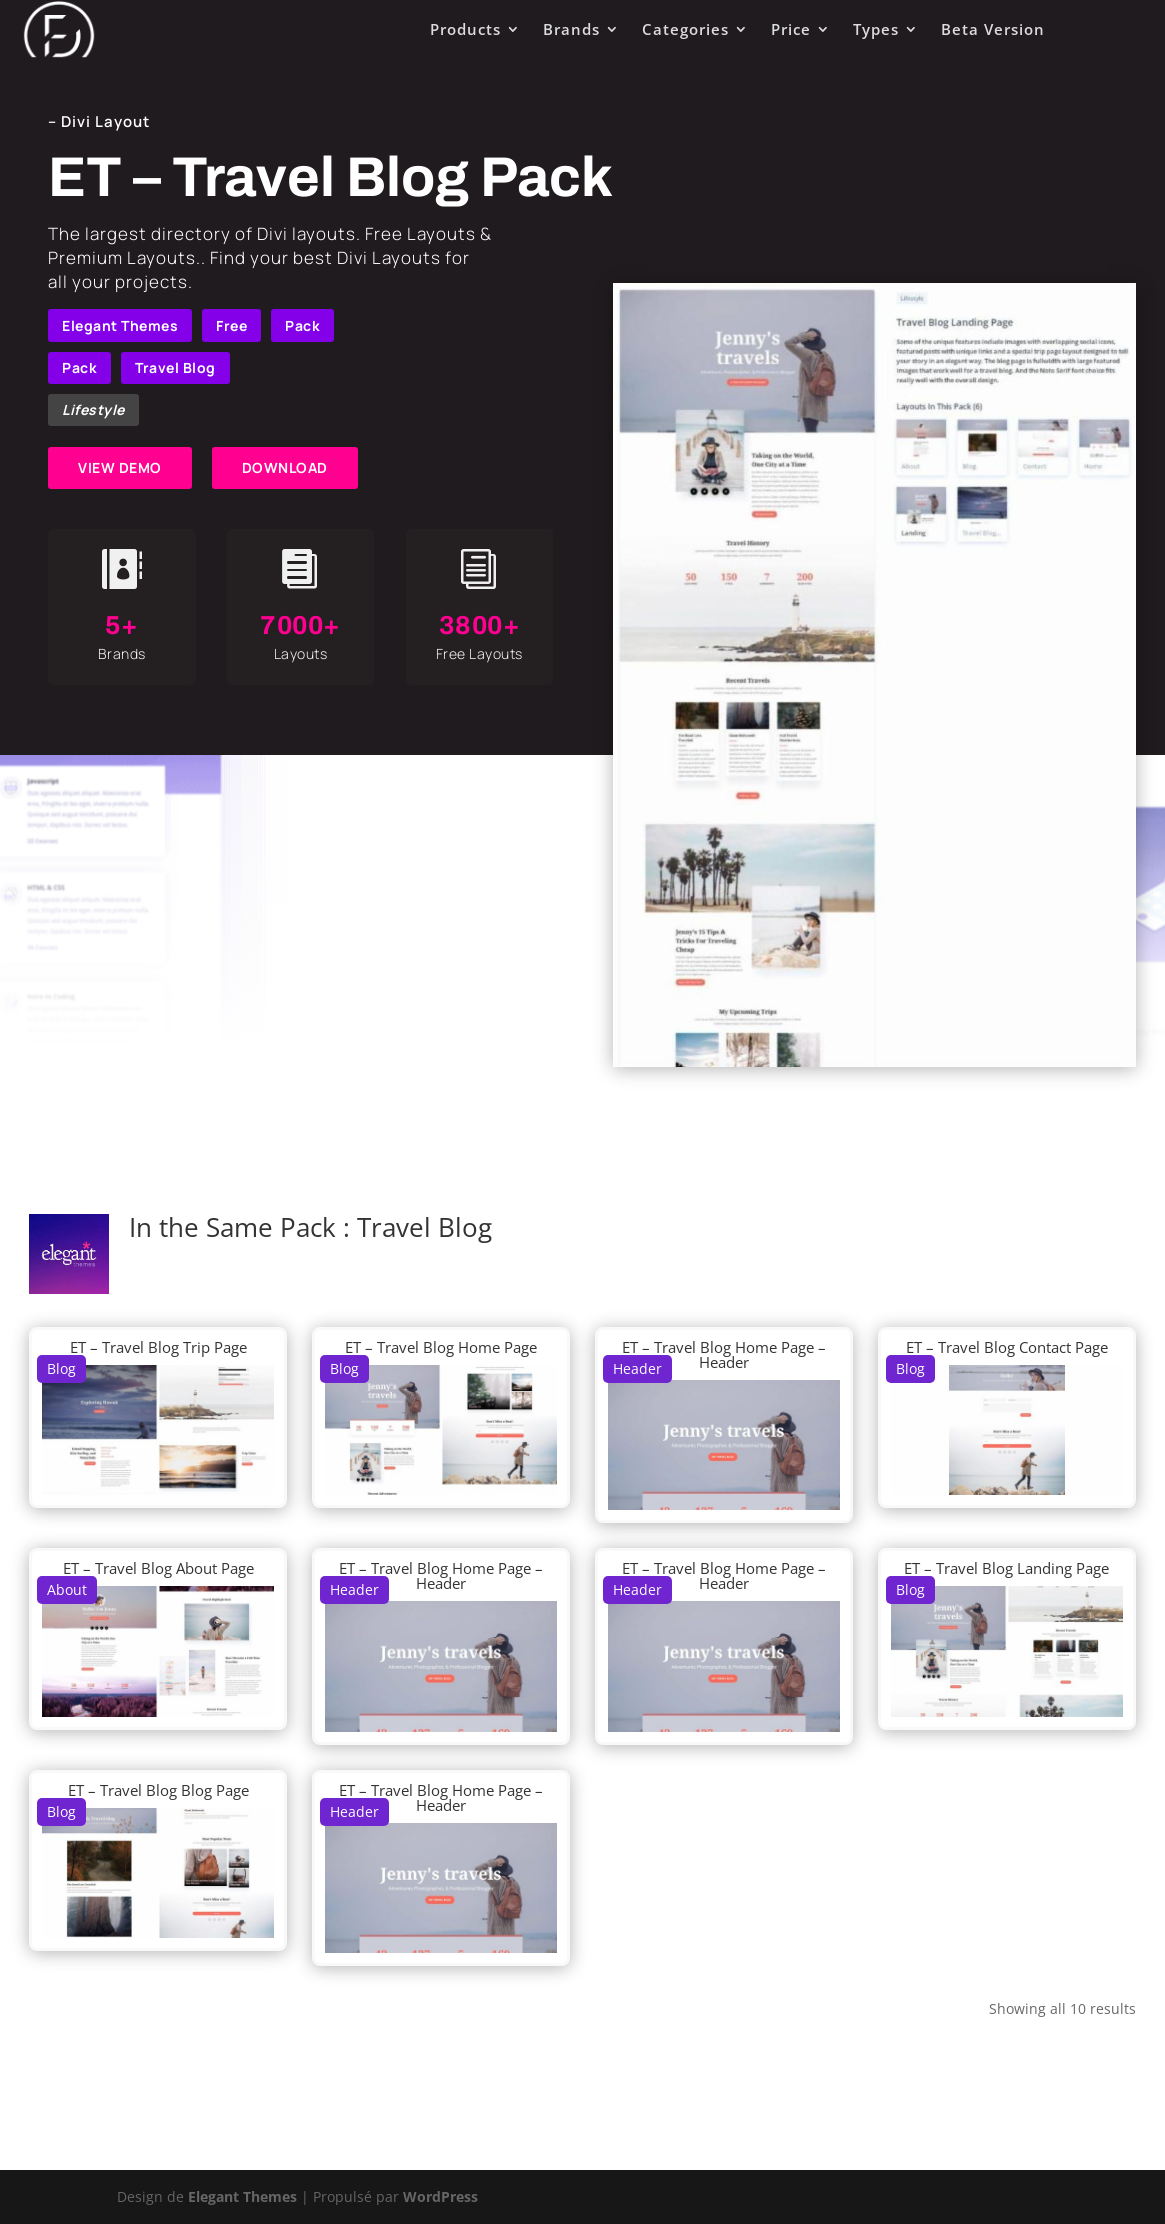  What do you see at coordinates (465, 29) in the screenshot?
I see `Products` at bounding box center [465, 29].